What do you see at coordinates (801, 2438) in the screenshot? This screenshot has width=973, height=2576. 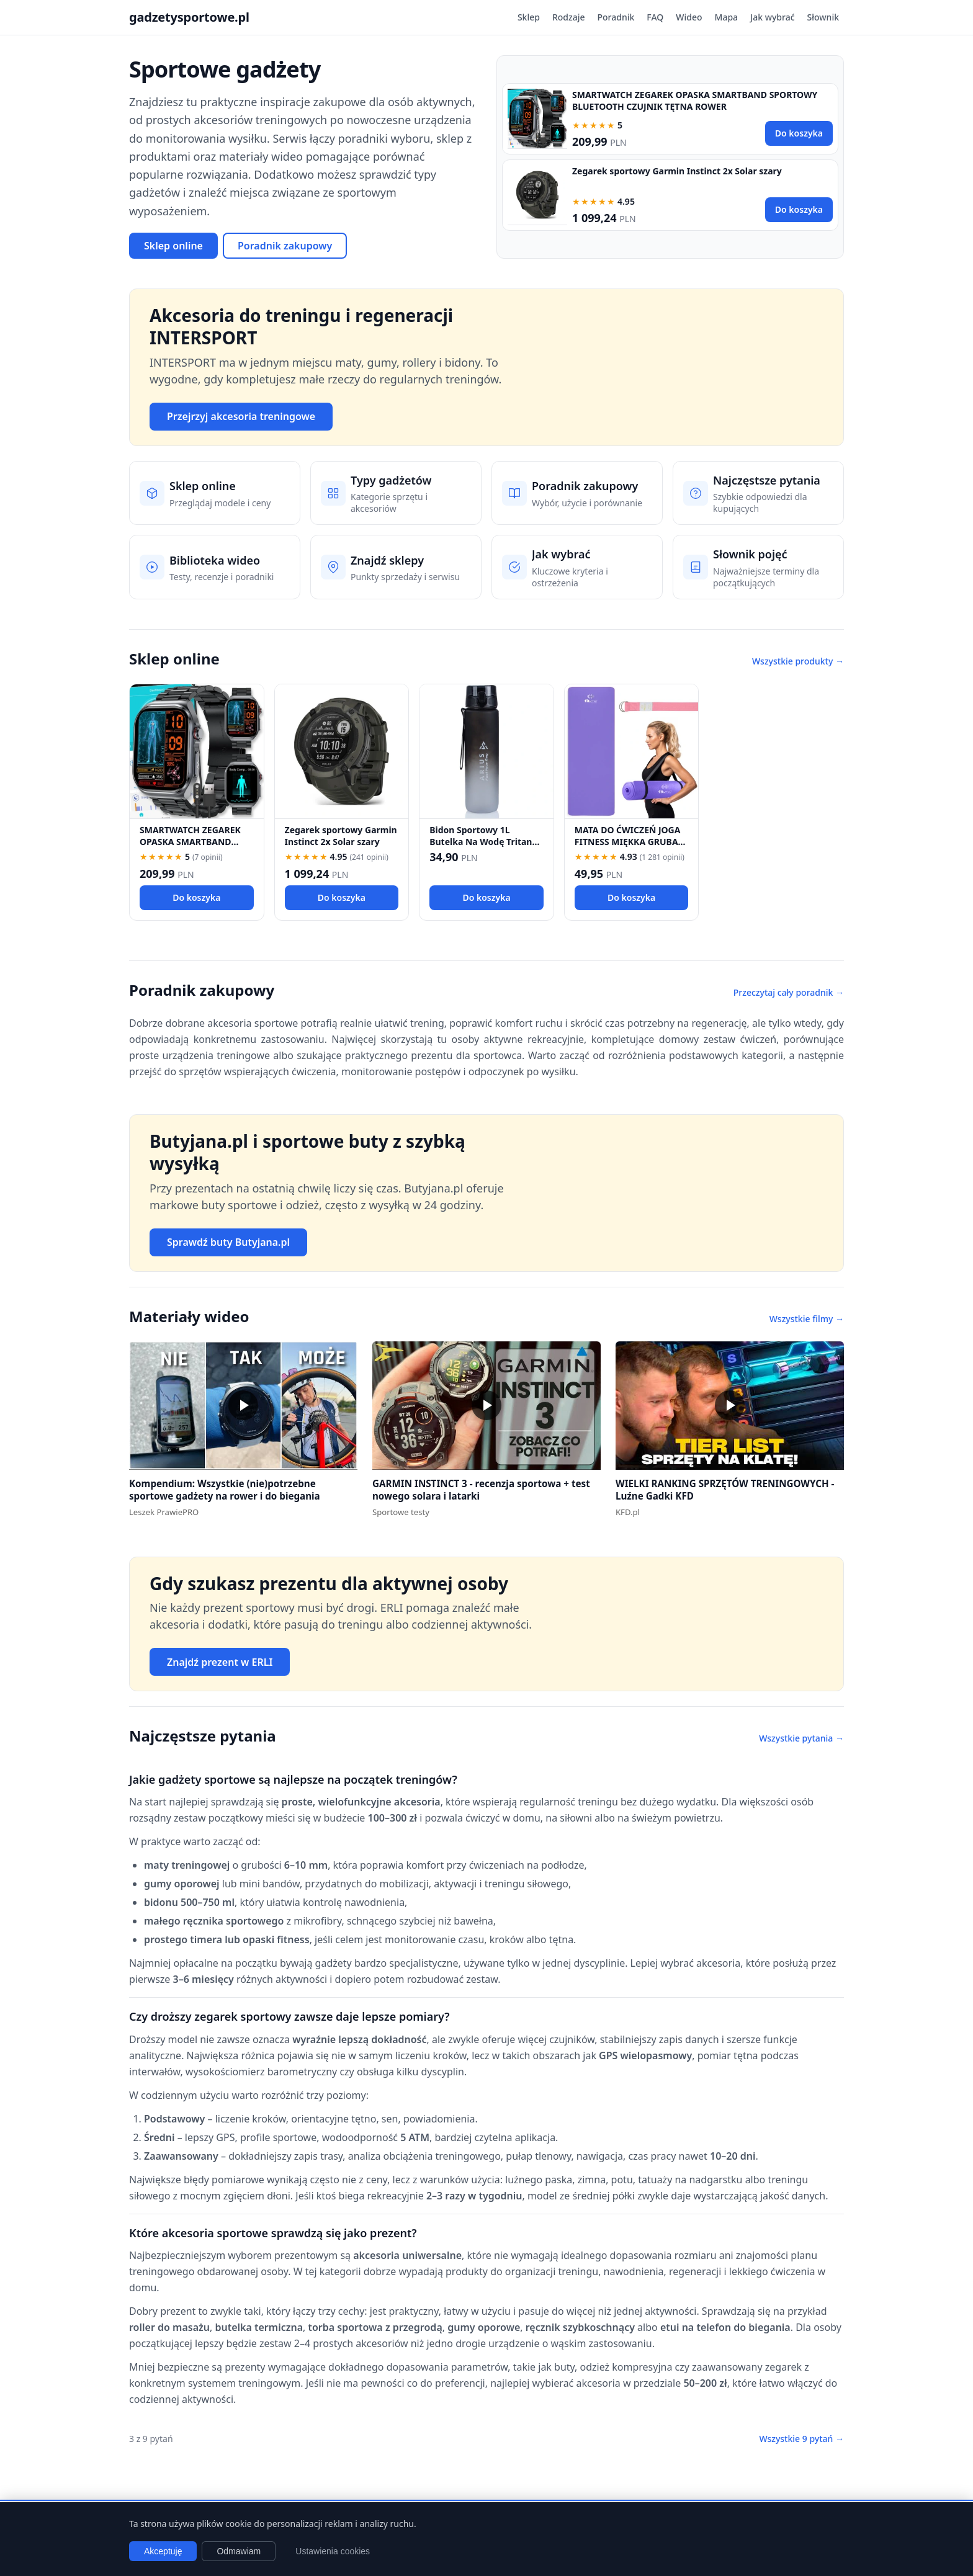 I see `Wszystkie 9 pytań →` at bounding box center [801, 2438].